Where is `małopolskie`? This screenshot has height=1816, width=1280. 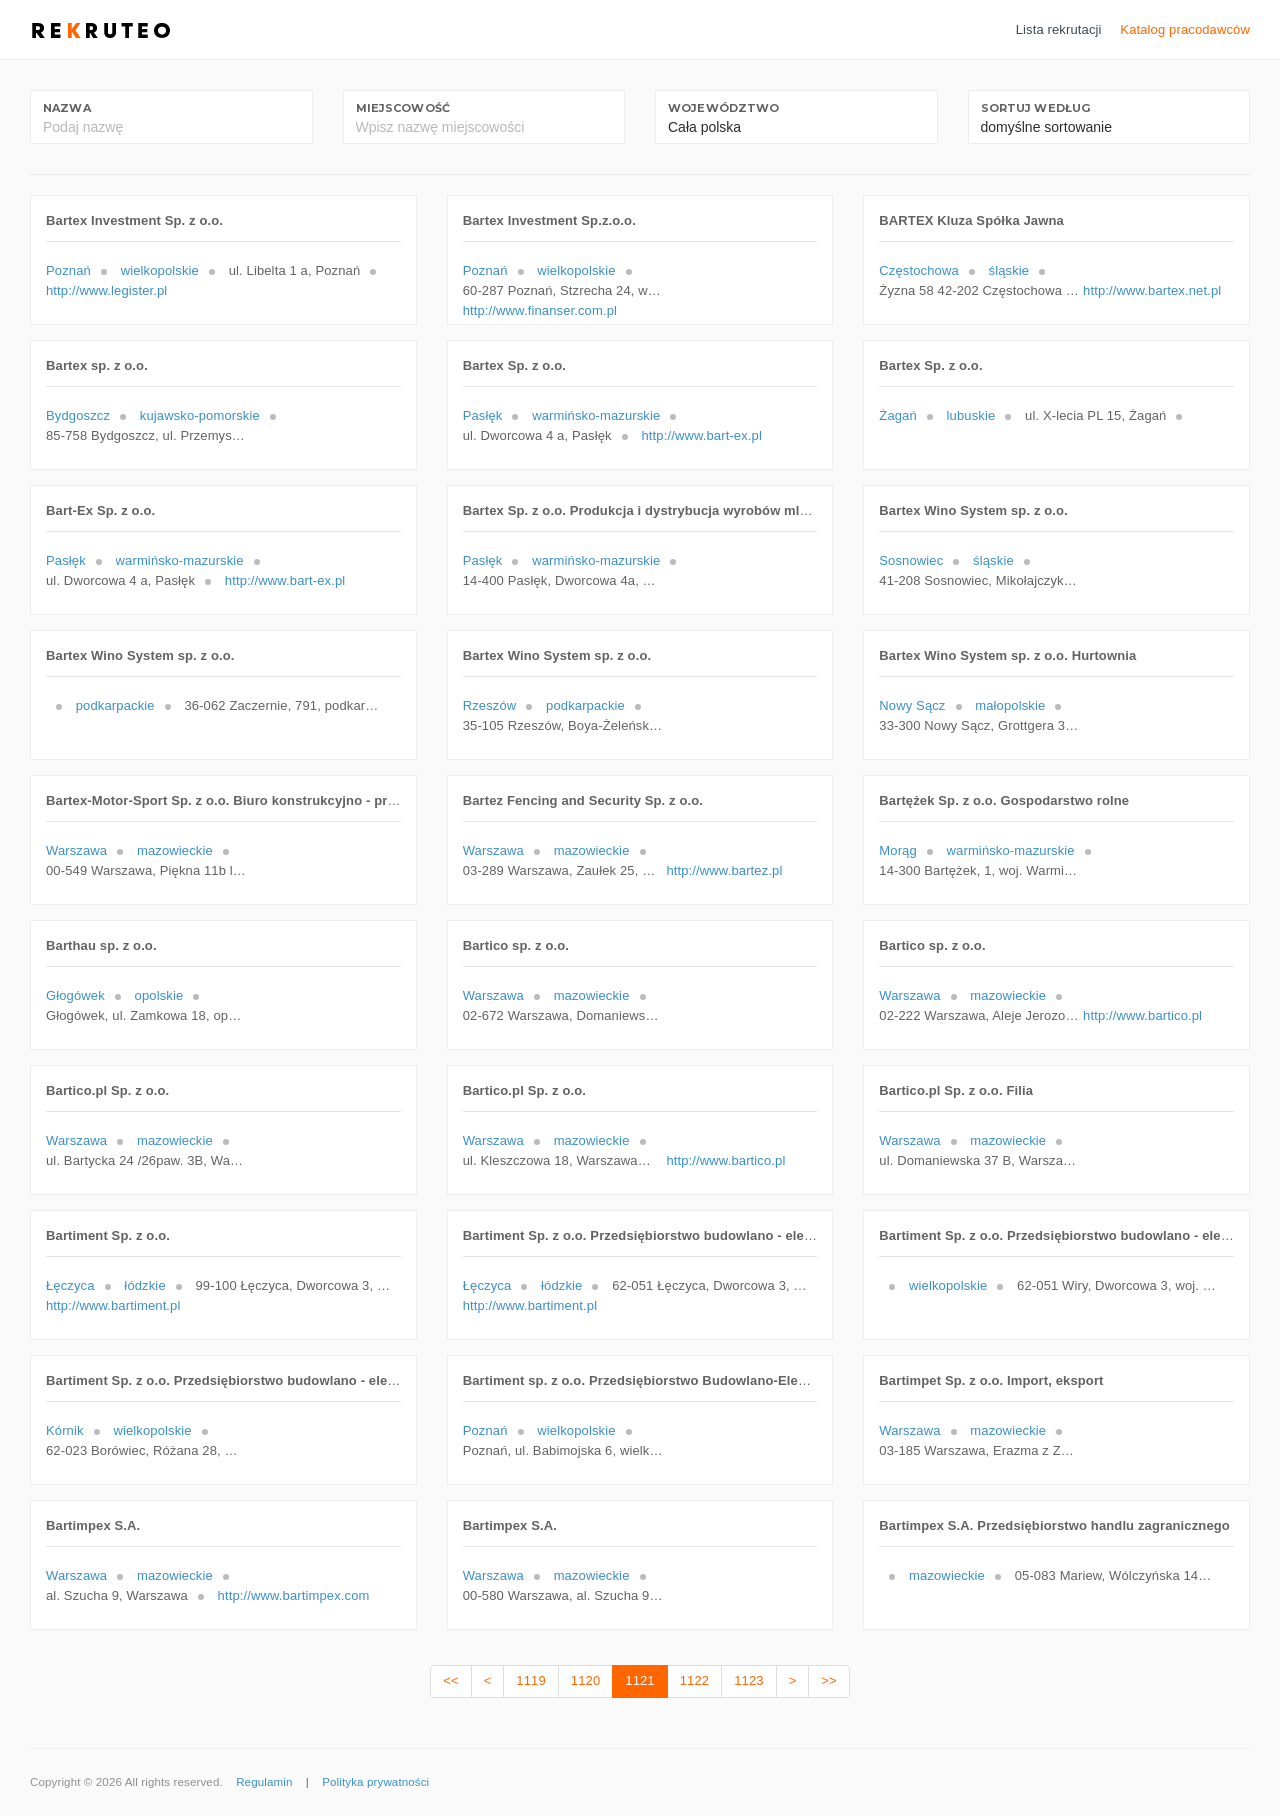 małopolskie is located at coordinates (1010, 705).